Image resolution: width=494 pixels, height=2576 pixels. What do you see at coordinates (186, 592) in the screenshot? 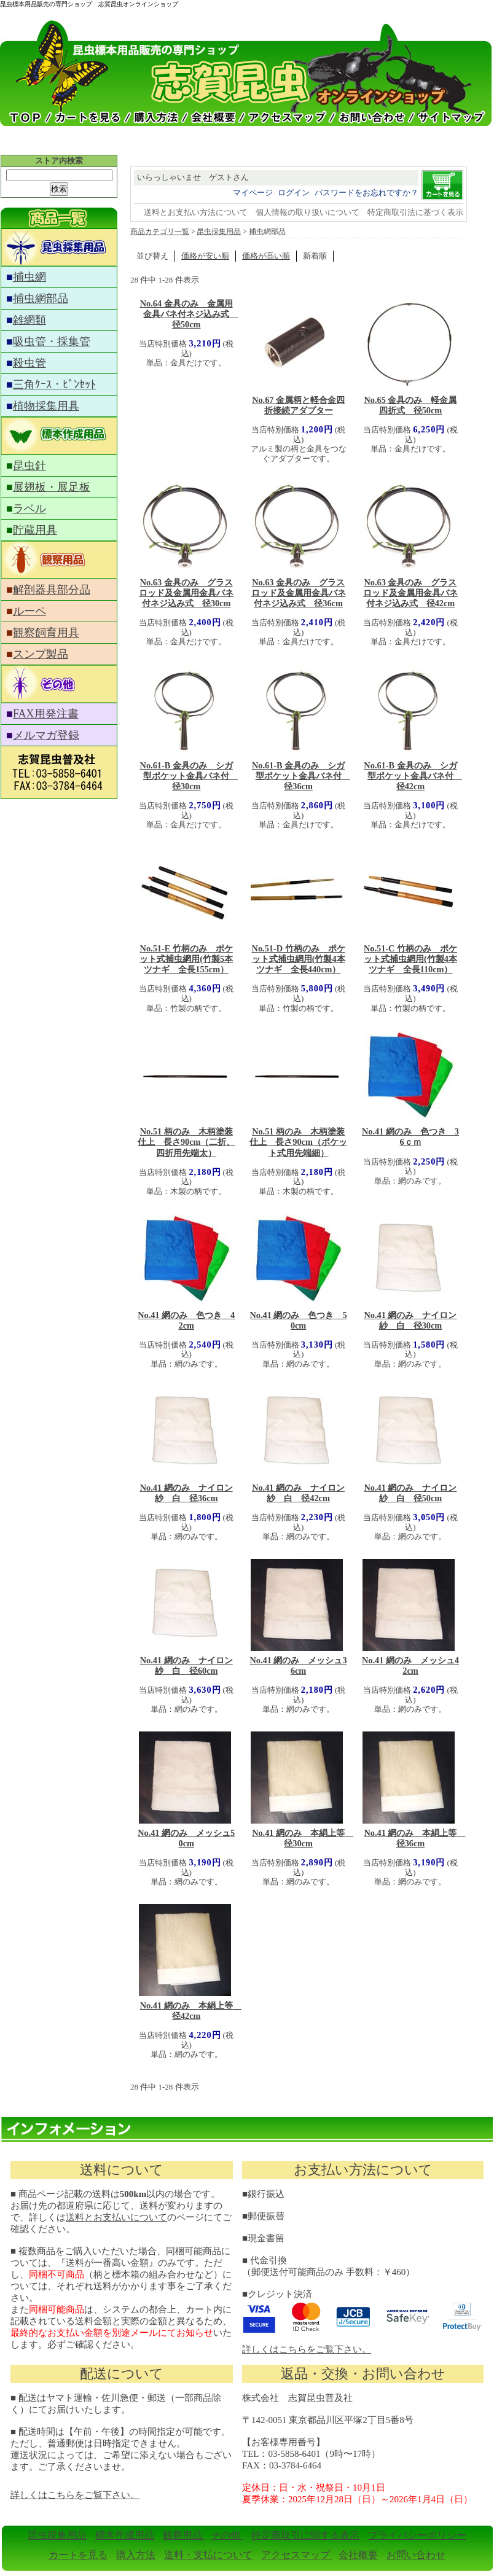
I see `No.63 金具のみ グラスロッド及金属用金具バネ付ネジ込み式 径30cm` at bounding box center [186, 592].